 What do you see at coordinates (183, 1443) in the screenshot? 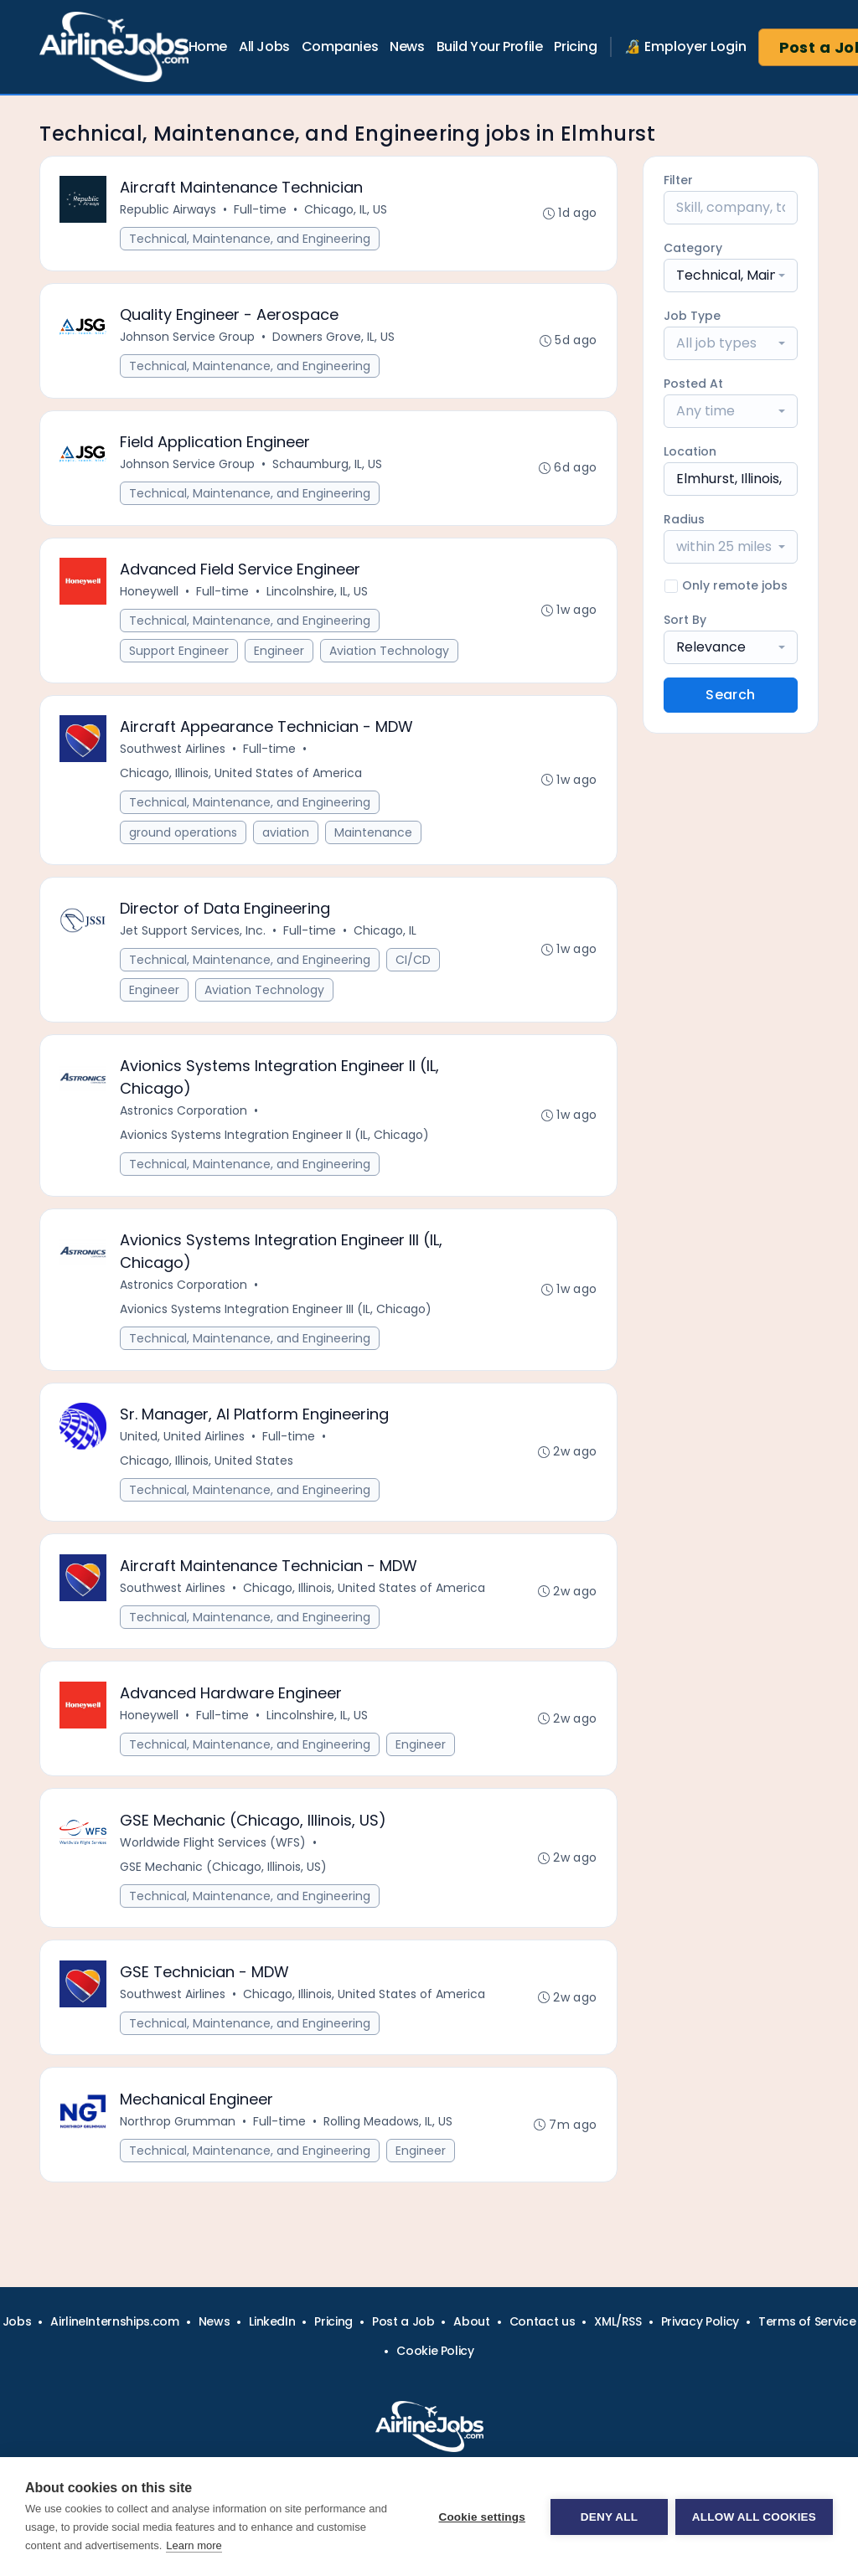
I see `United, United Airlines` at bounding box center [183, 1443].